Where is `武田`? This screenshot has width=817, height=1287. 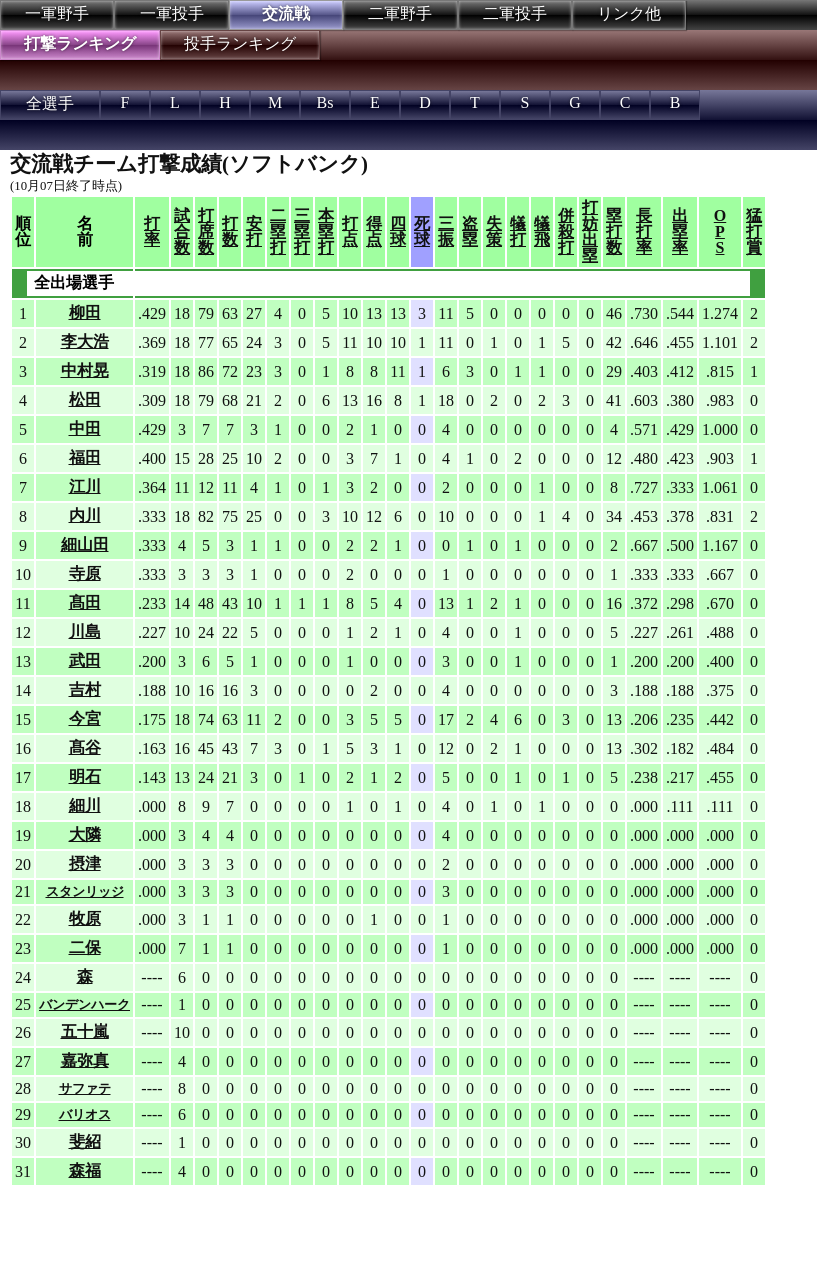
武田 is located at coordinates (85, 660).